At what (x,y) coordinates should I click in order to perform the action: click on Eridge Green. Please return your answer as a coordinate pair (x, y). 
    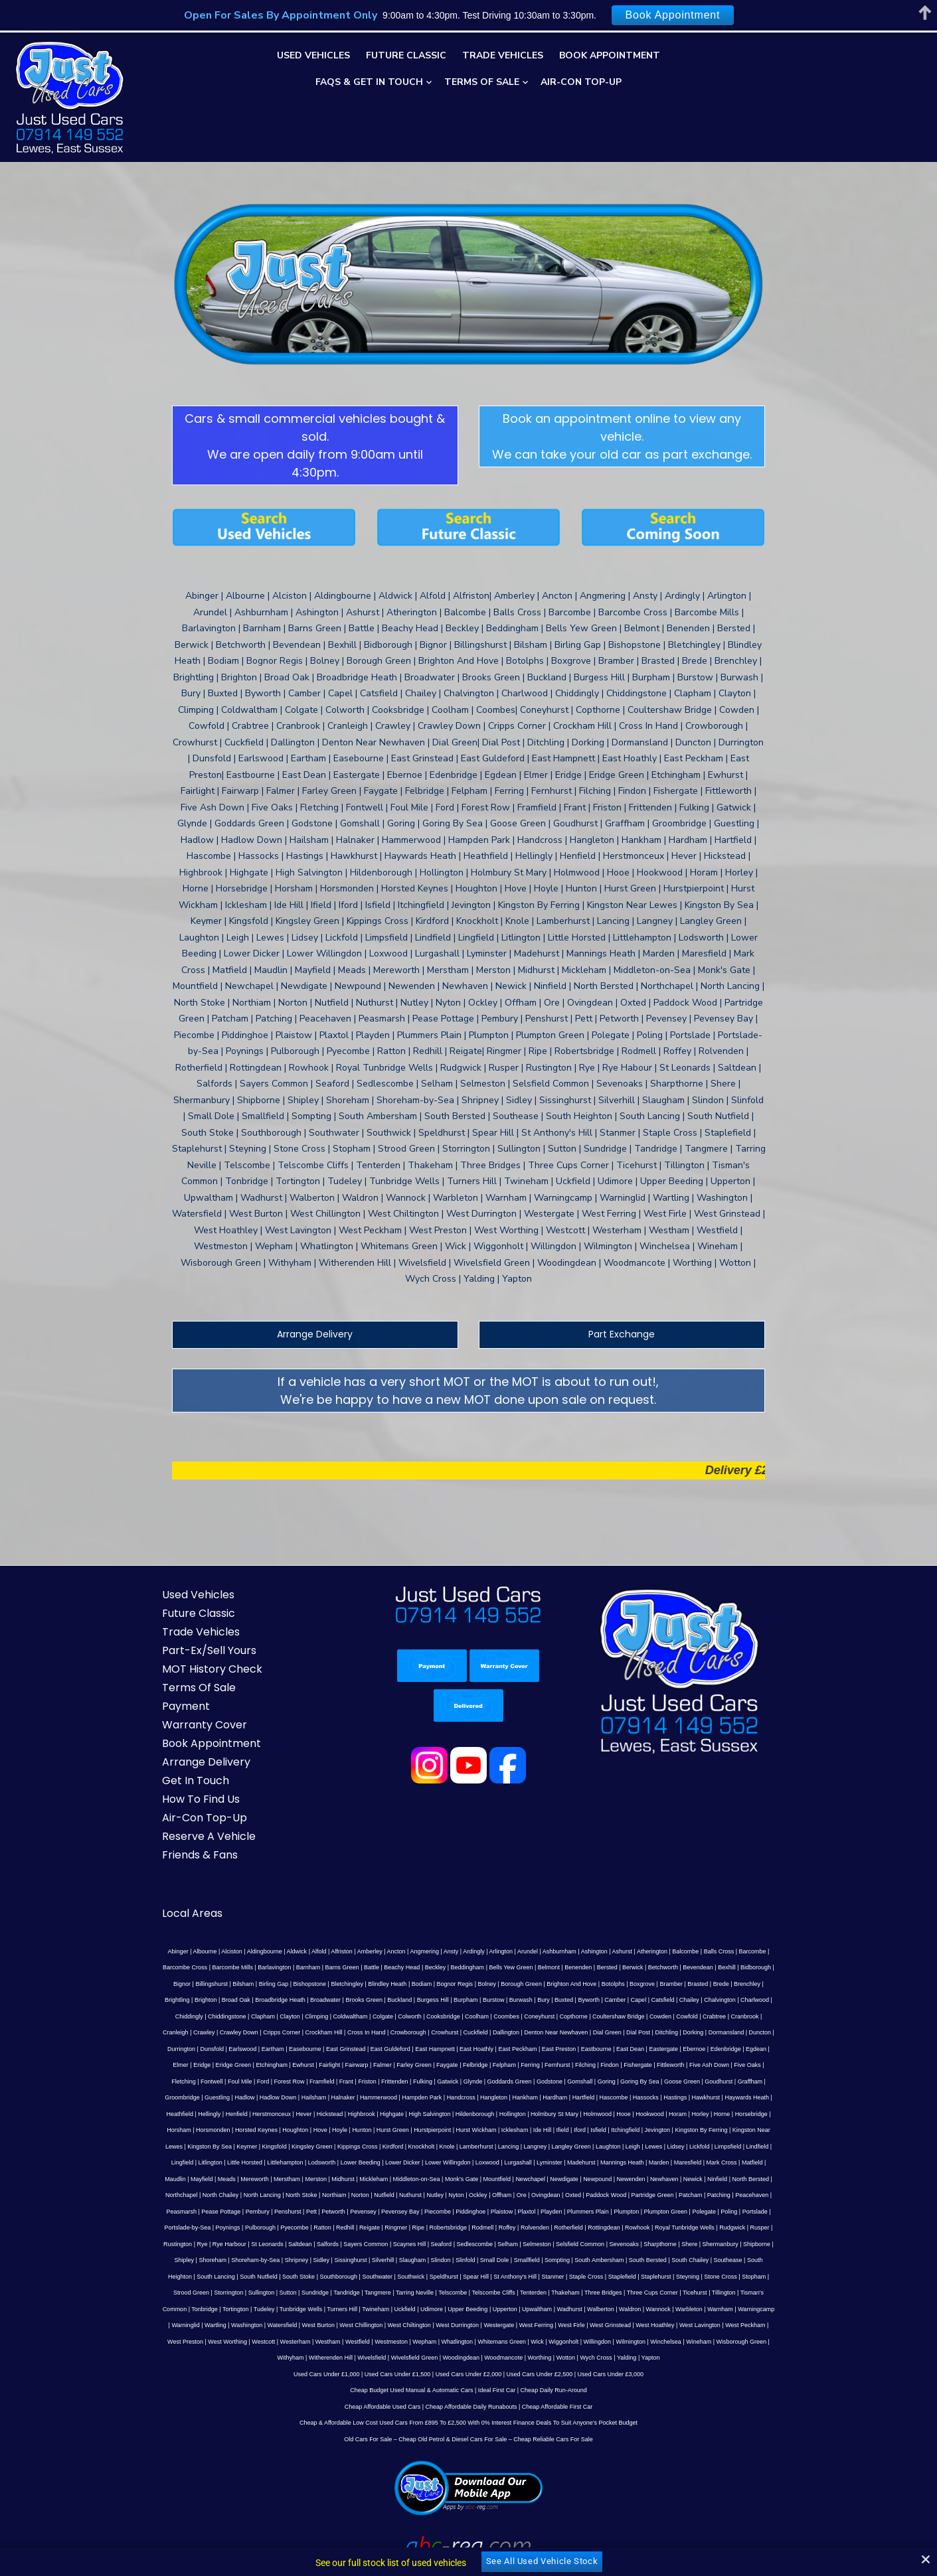
    Looking at the image, I should click on (564, 1982).